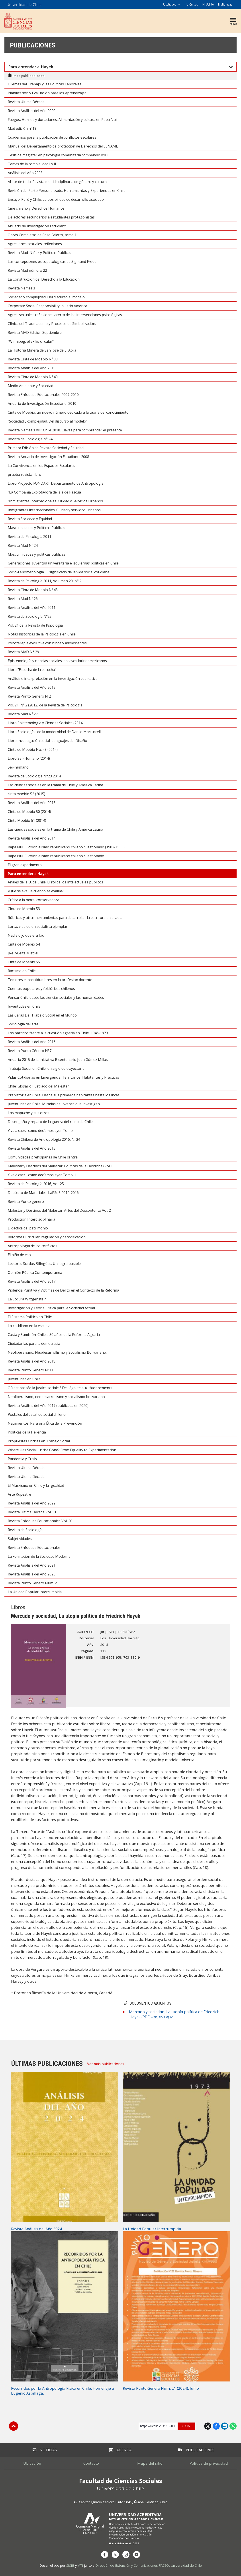 The width and height of the screenshot is (241, 2576). What do you see at coordinates (29, 536) in the screenshot?
I see `Revista de Psicología 2011` at bounding box center [29, 536].